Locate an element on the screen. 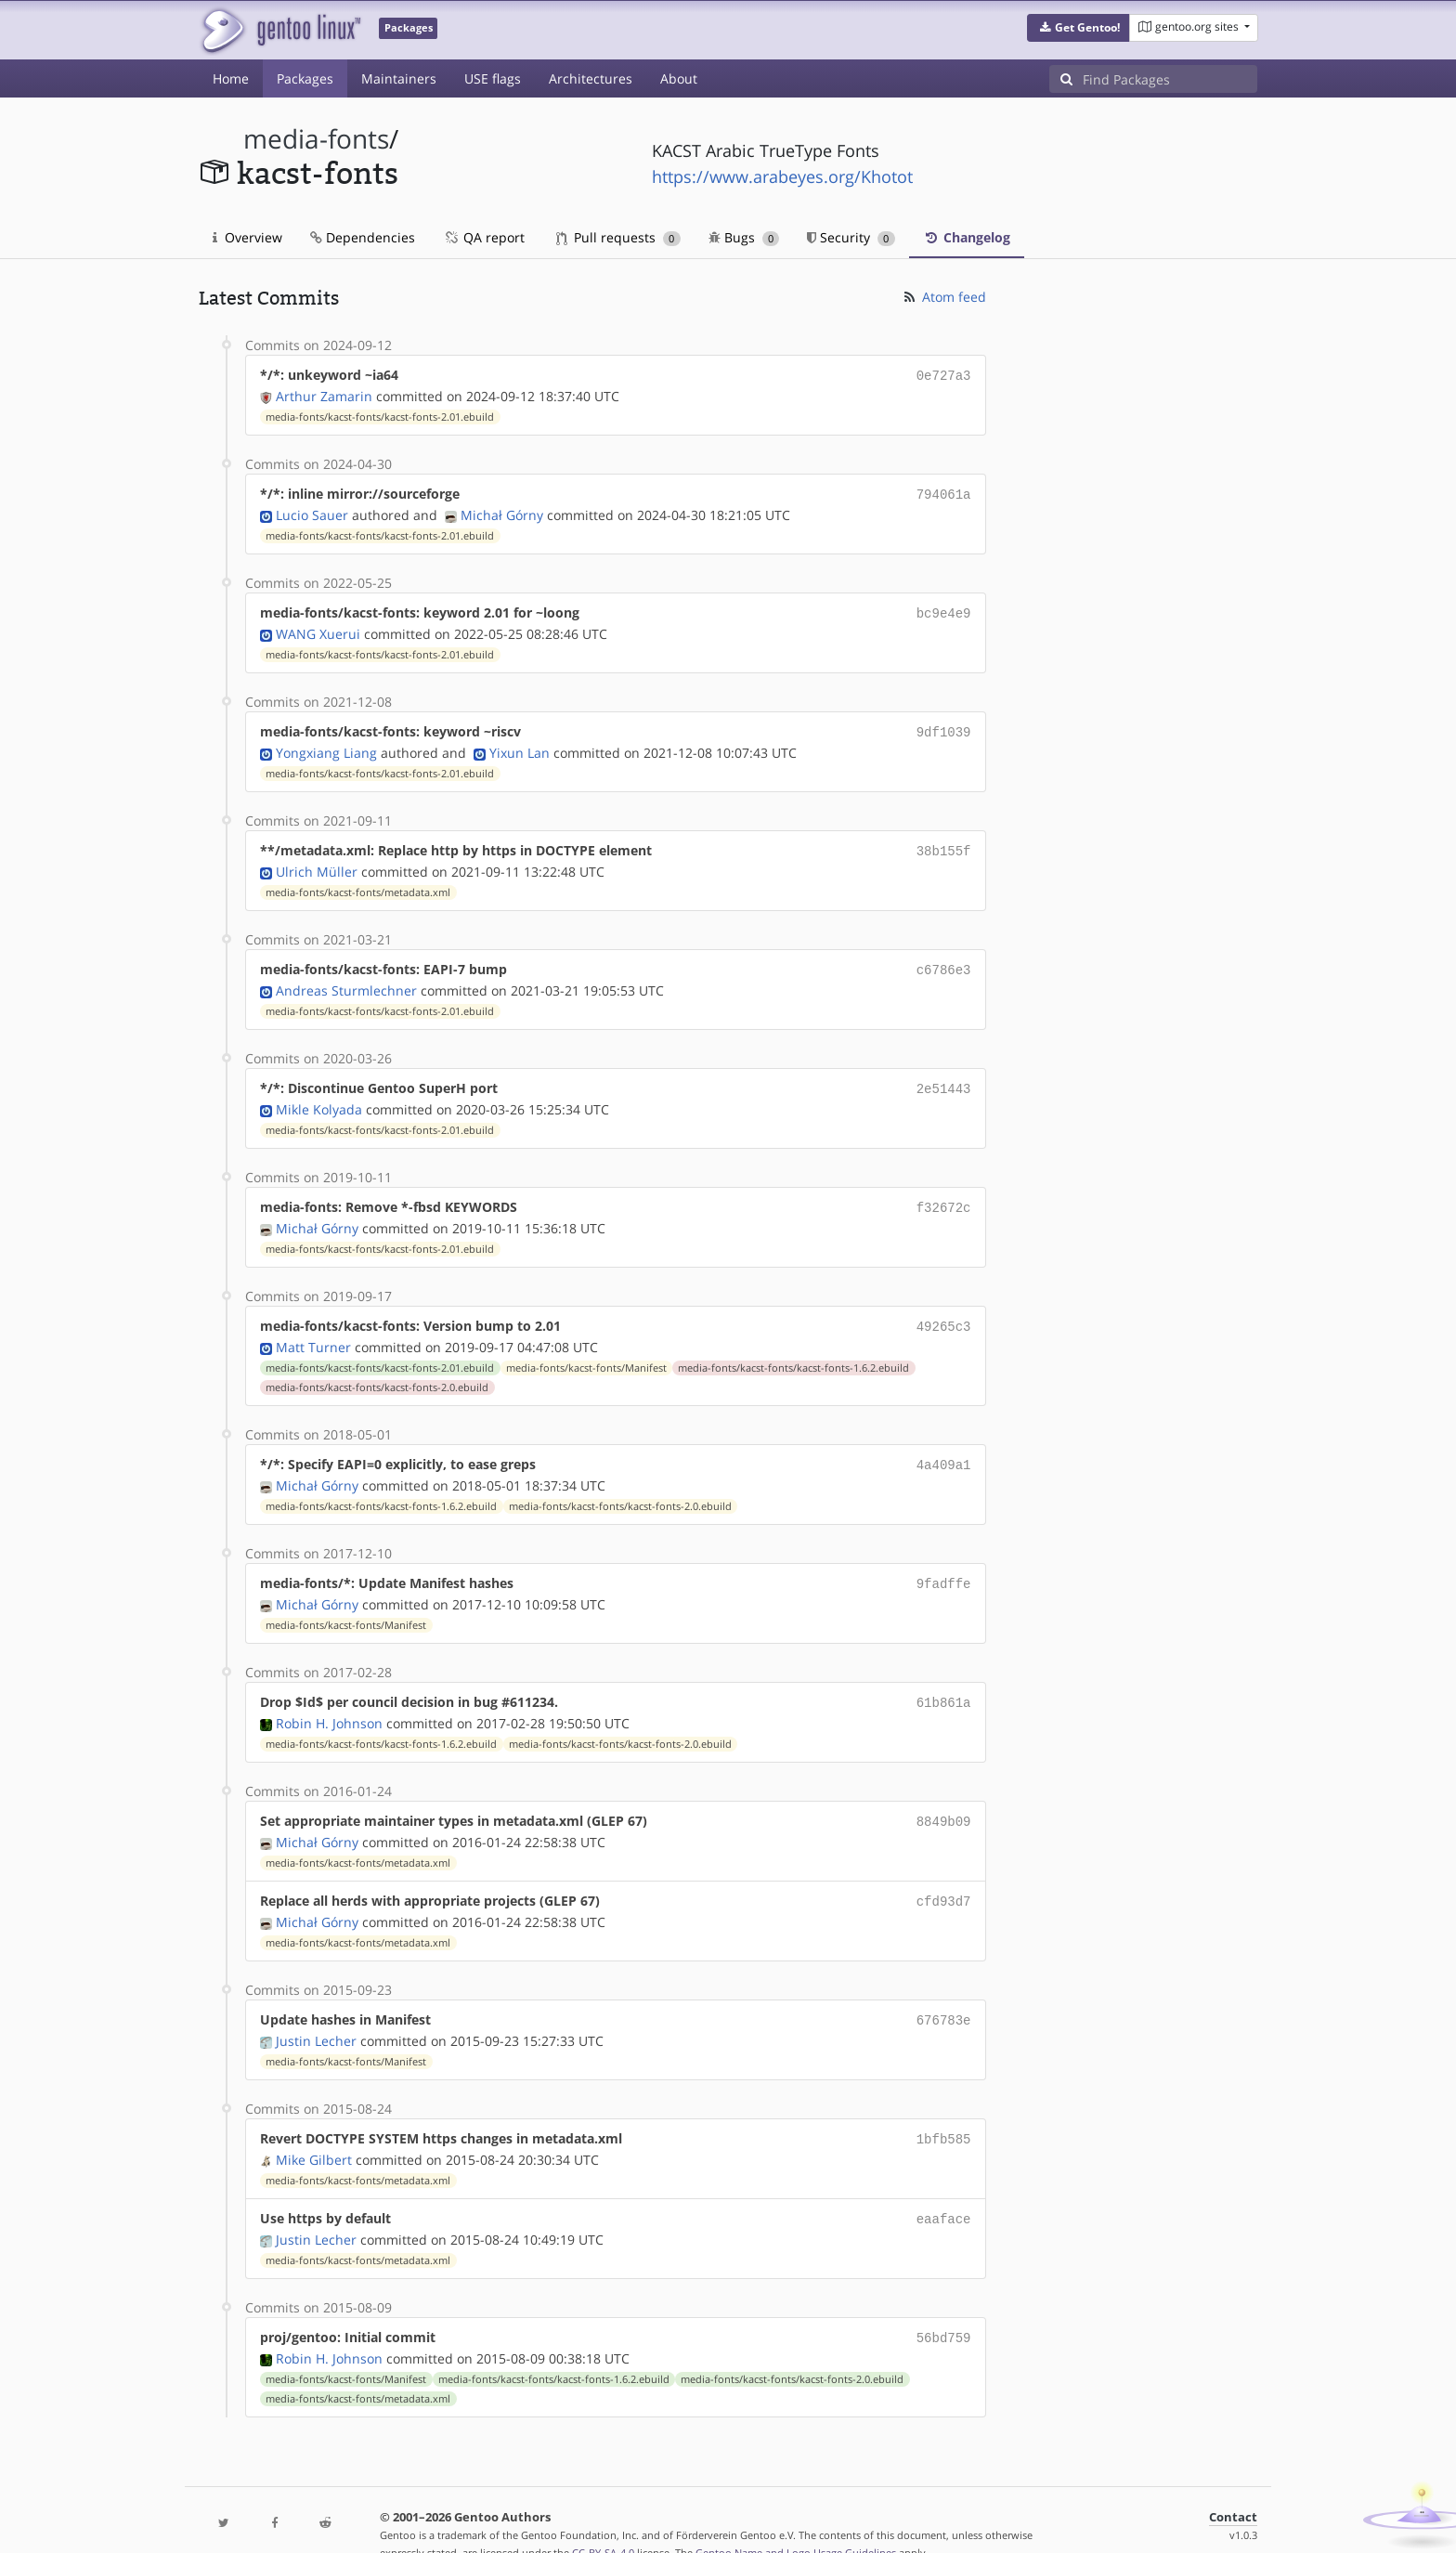 The width and height of the screenshot is (1456, 2553). About is located at coordinates (678, 78).